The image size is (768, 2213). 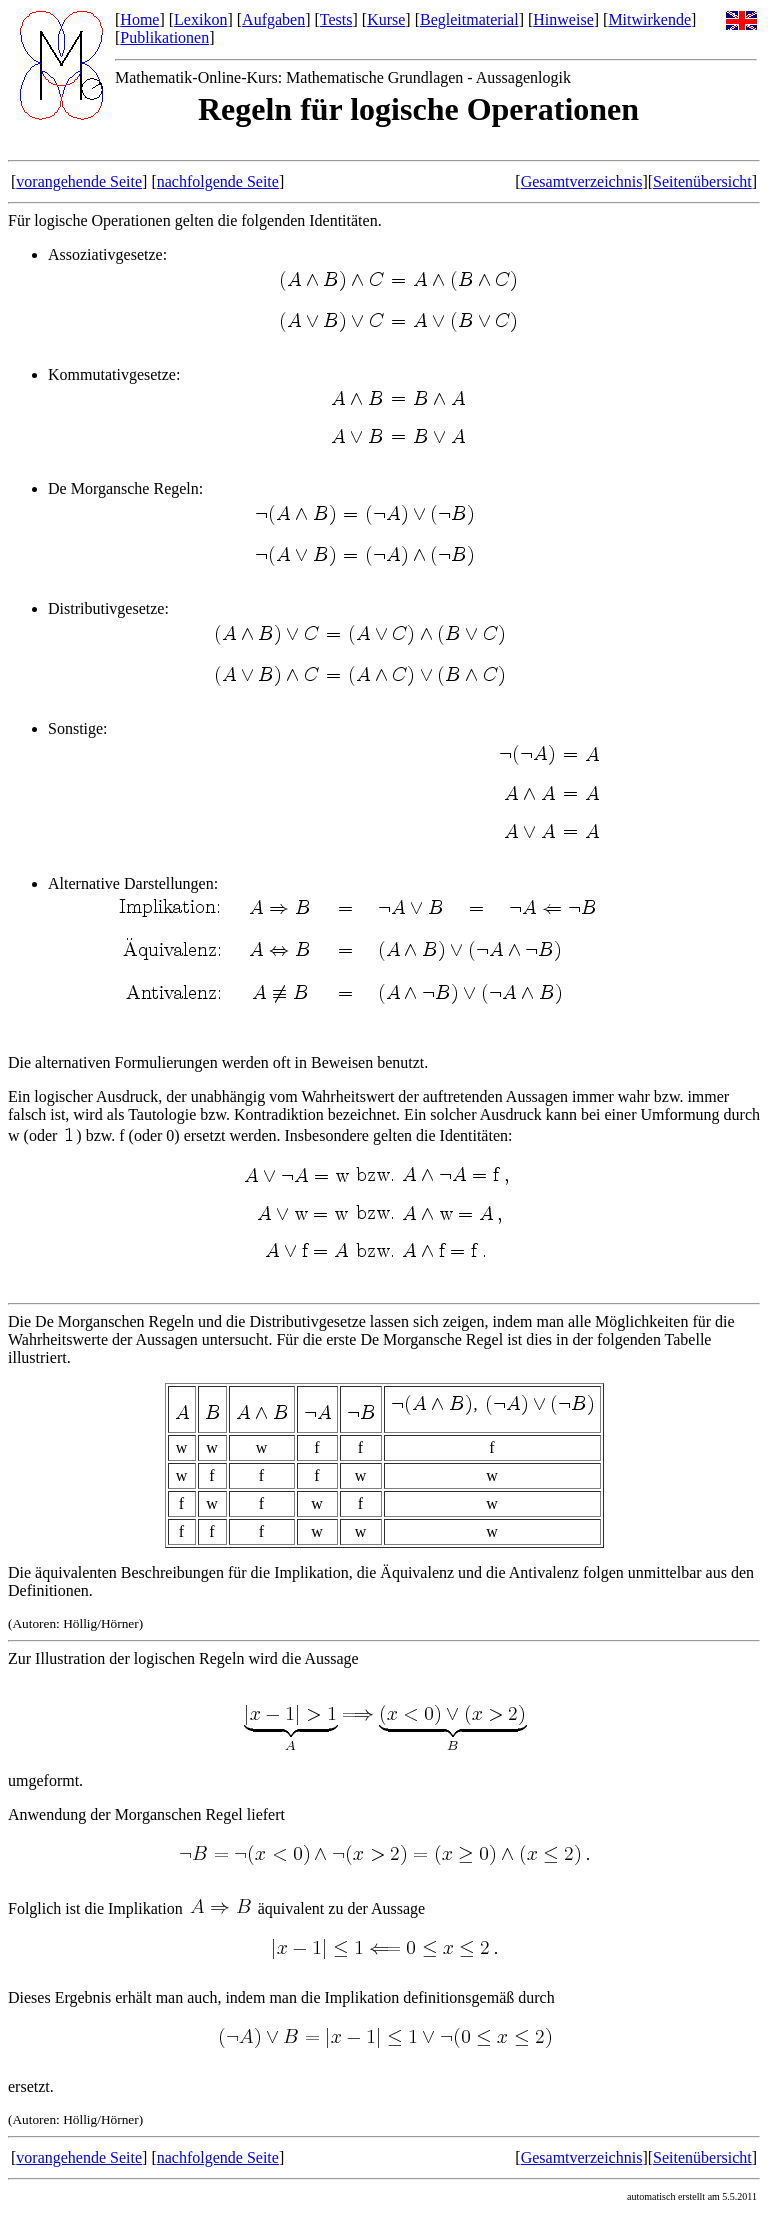 I want to click on Lexikon, so click(x=200, y=19).